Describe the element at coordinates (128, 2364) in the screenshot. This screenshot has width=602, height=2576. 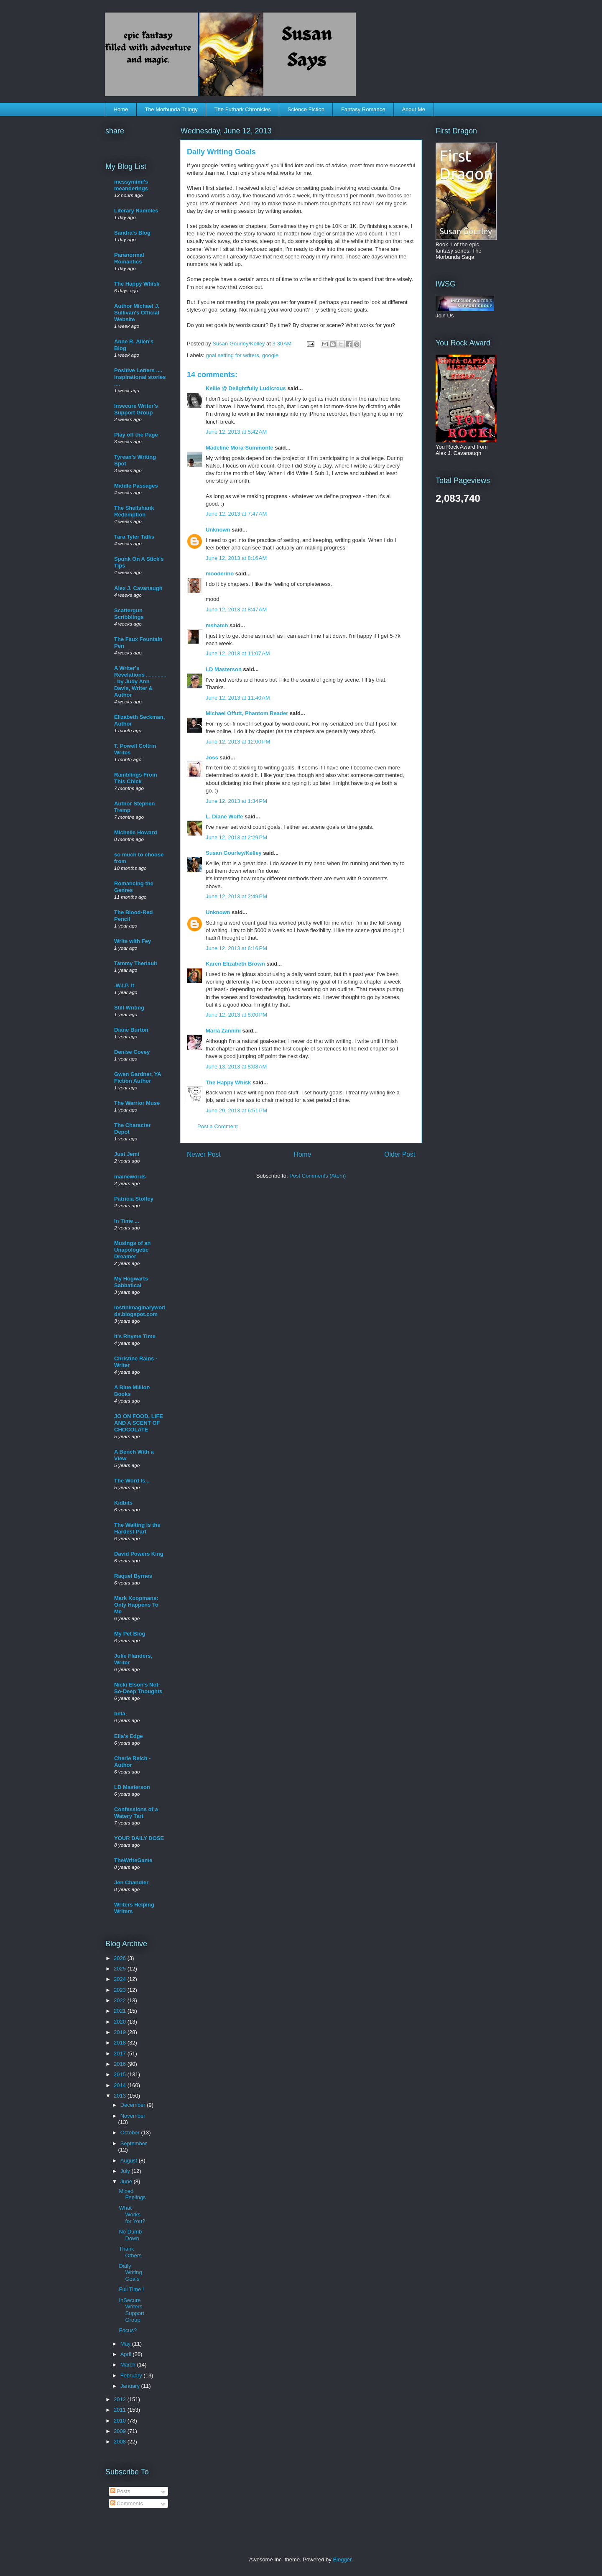
I see `March` at that location.